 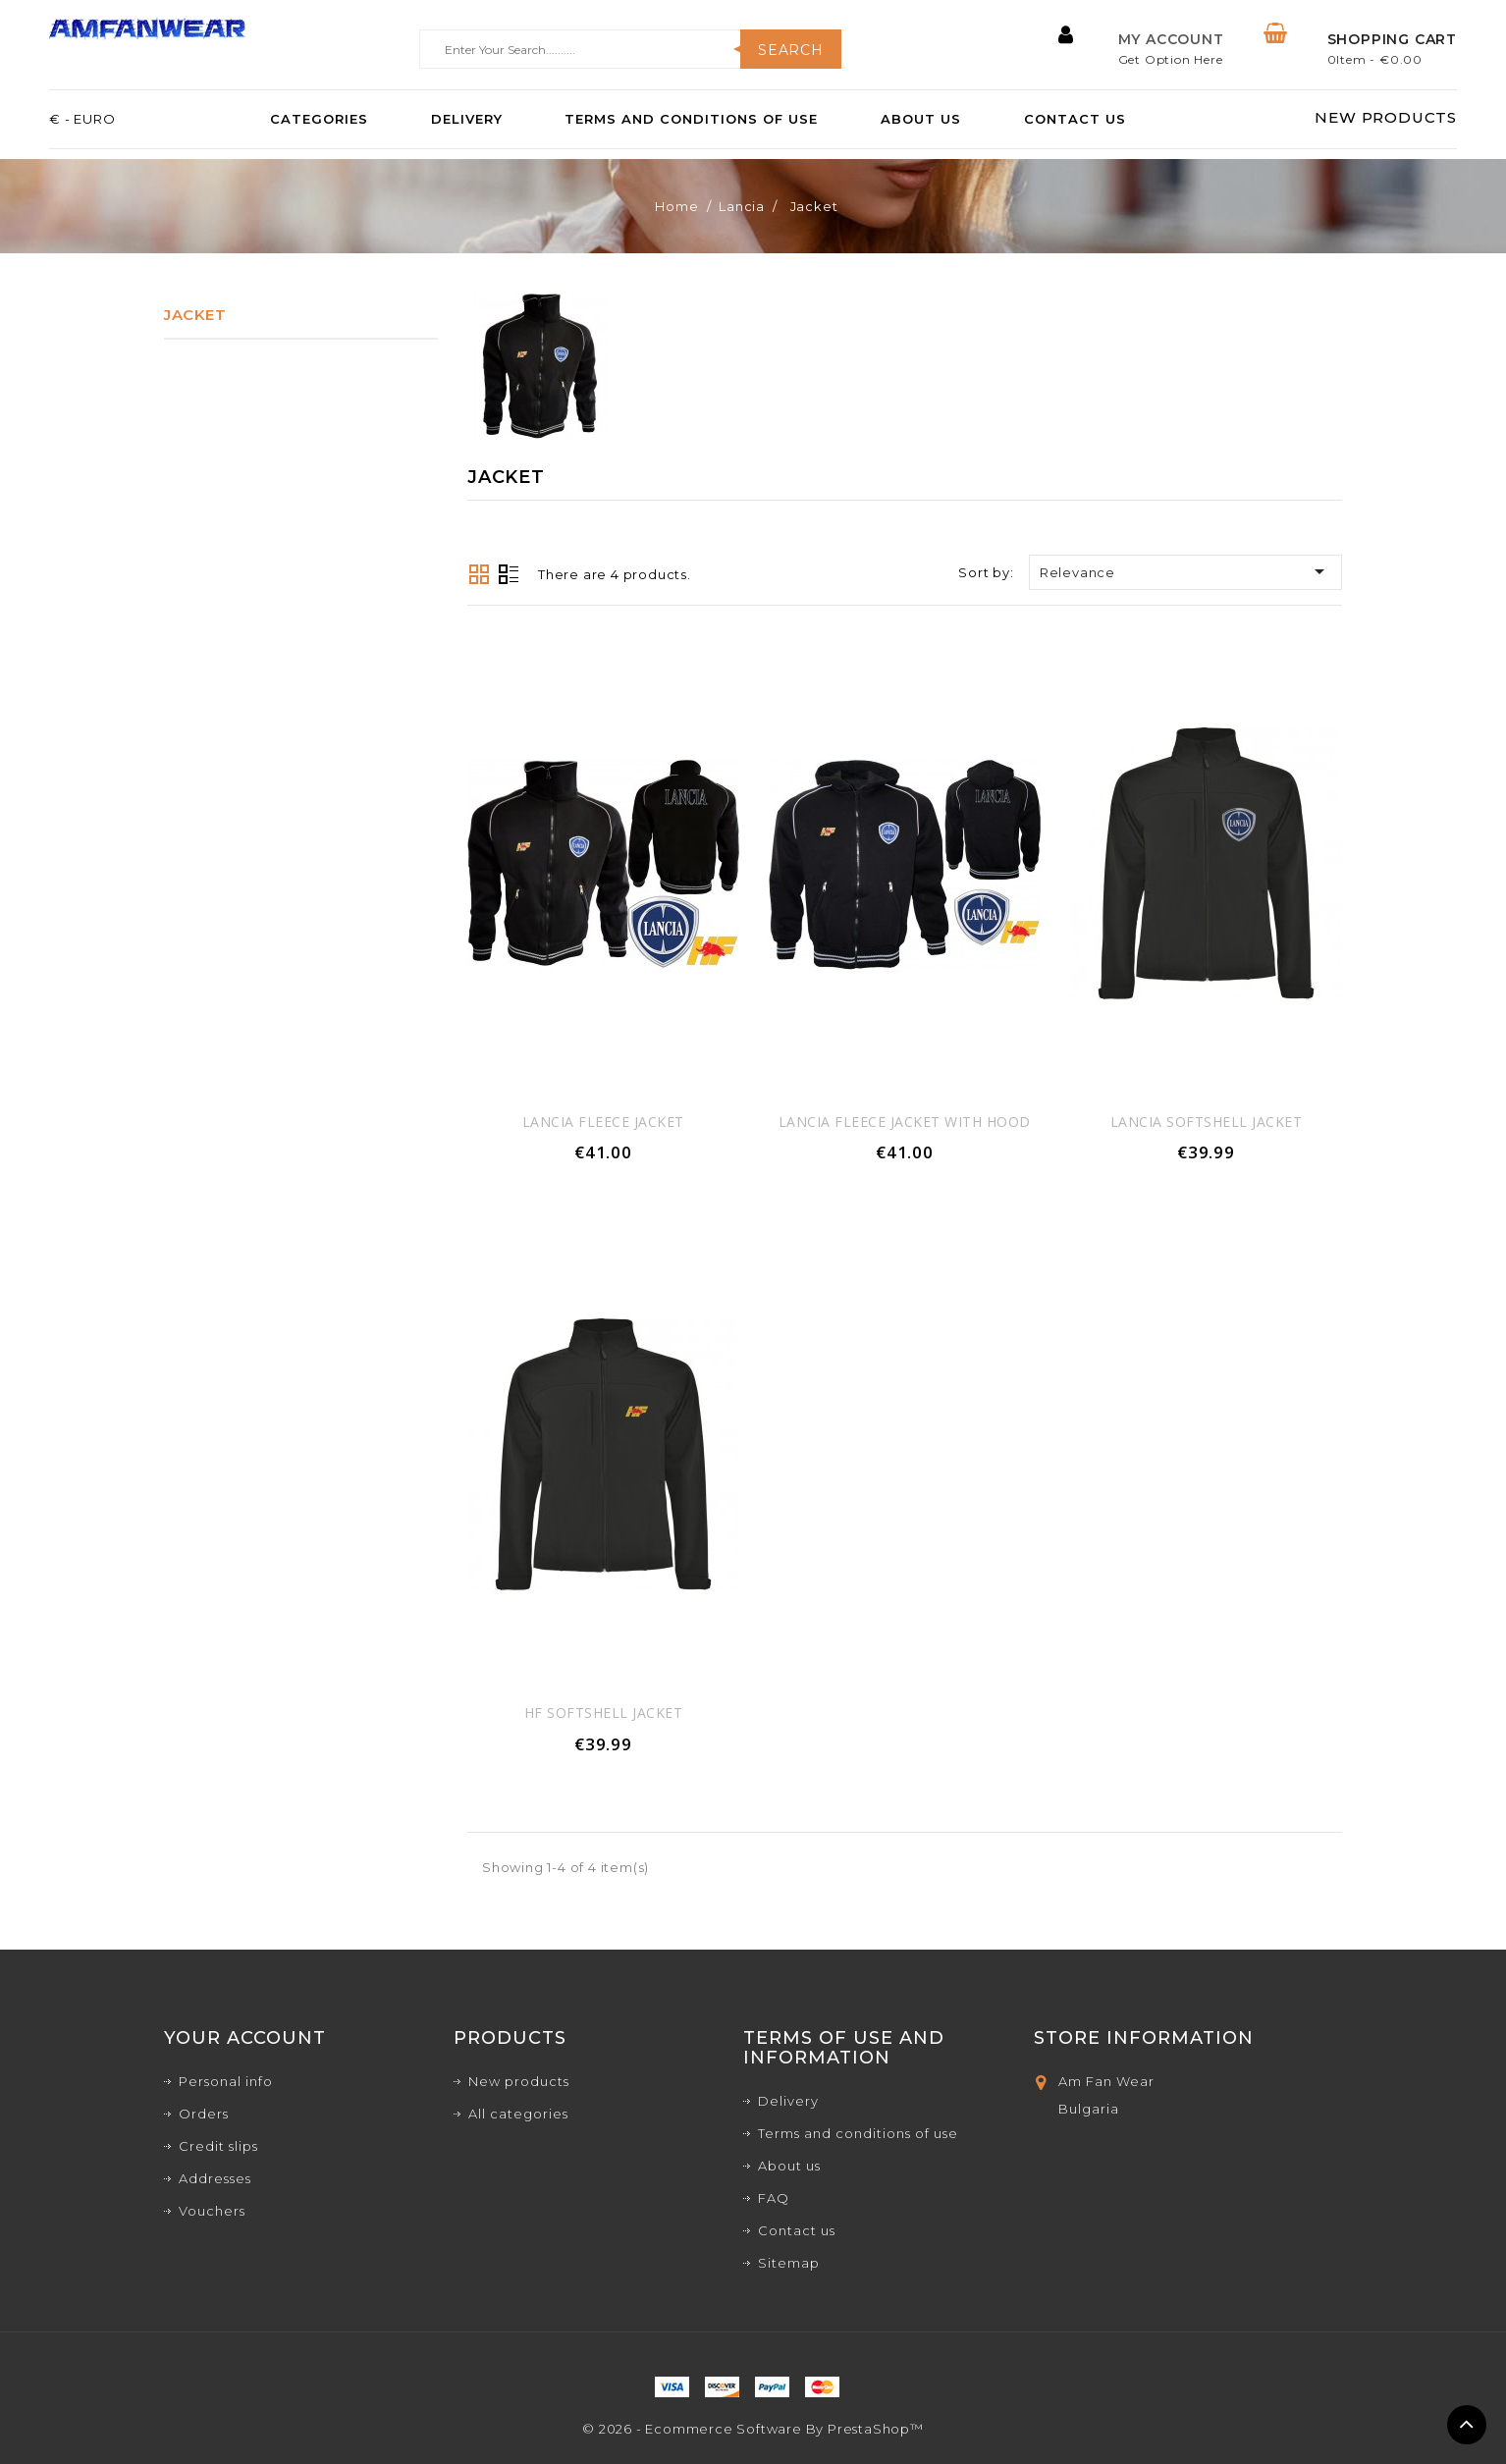 What do you see at coordinates (467, 120) in the screenshot?
I see `Delivery` at bounding box center [467, 120].